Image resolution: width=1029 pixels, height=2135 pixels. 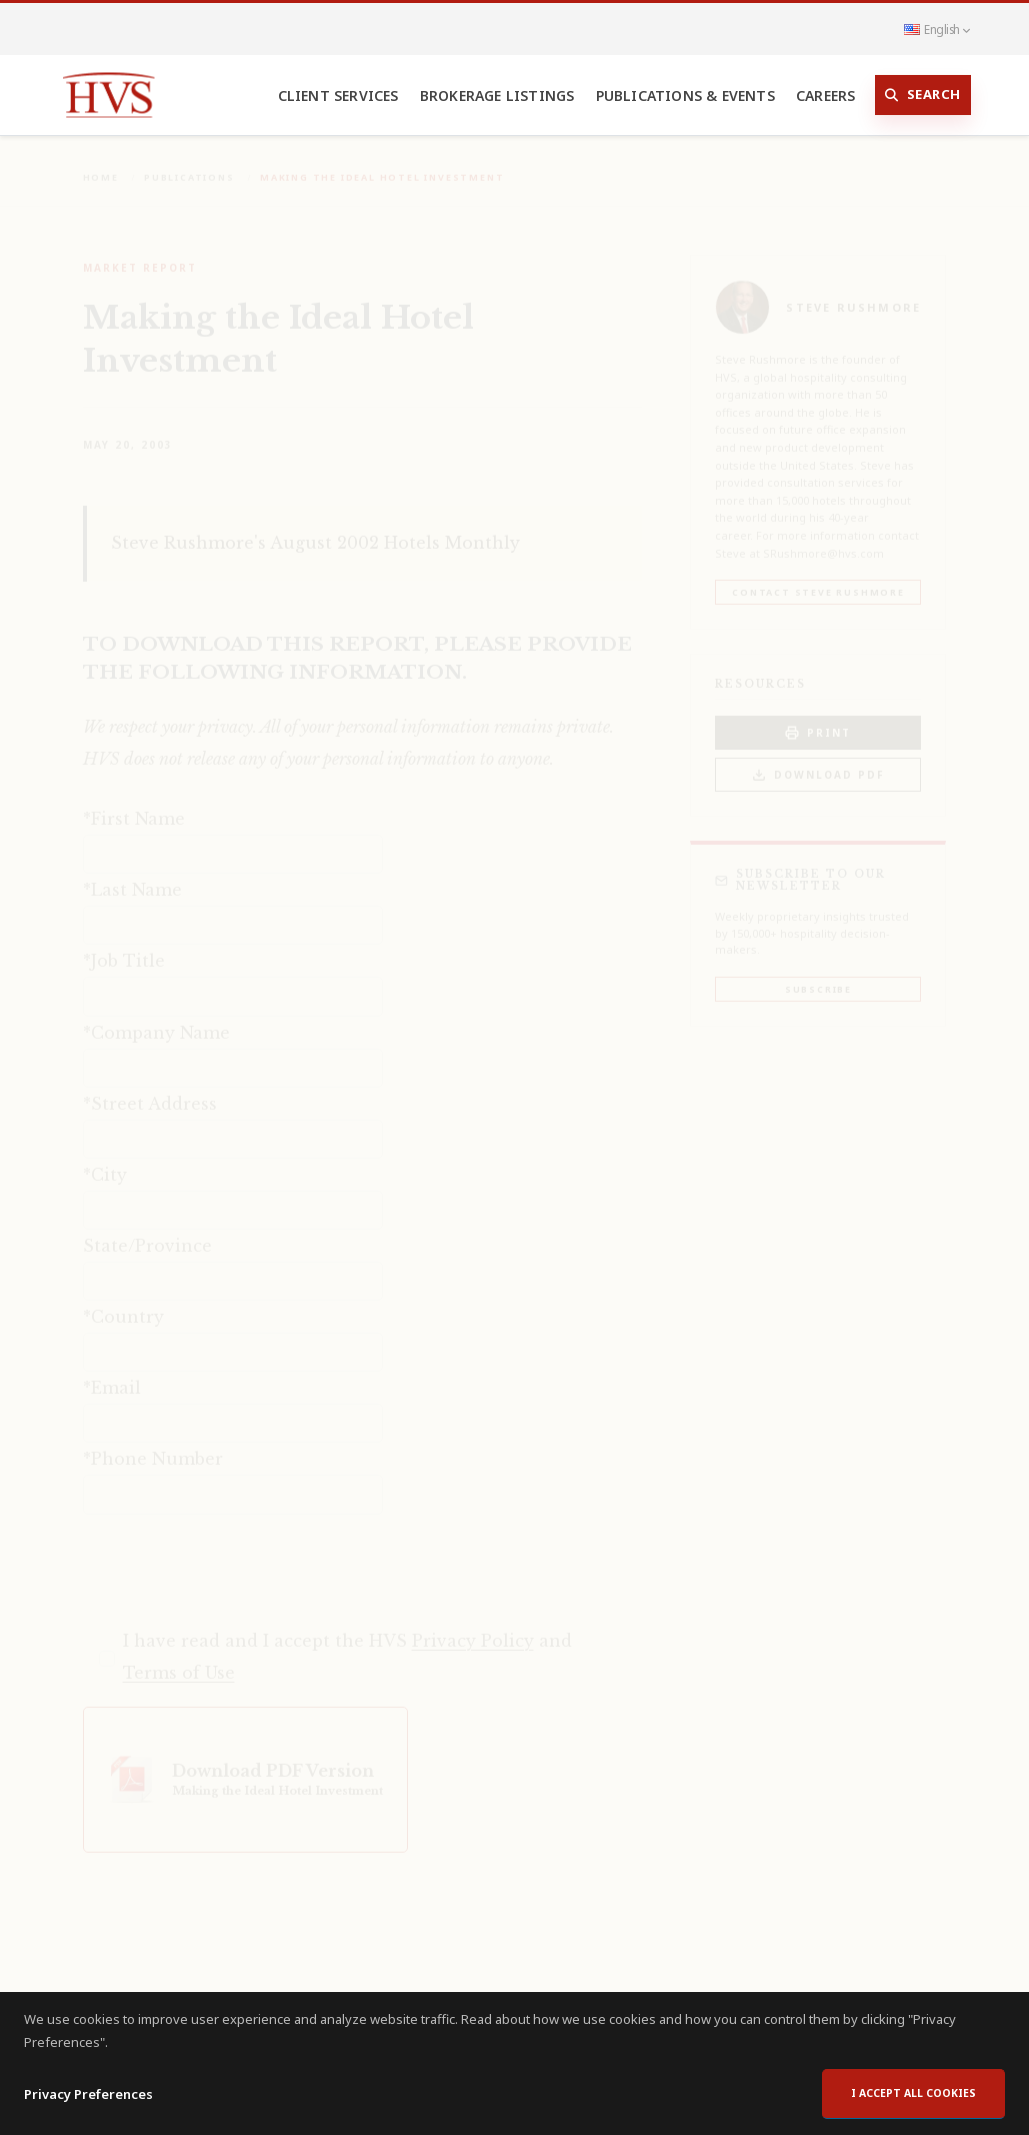 What do you see at coordinates (150, 1090) in the screenshot?
I see `*Street Address` at bounding box center [150, 1090].